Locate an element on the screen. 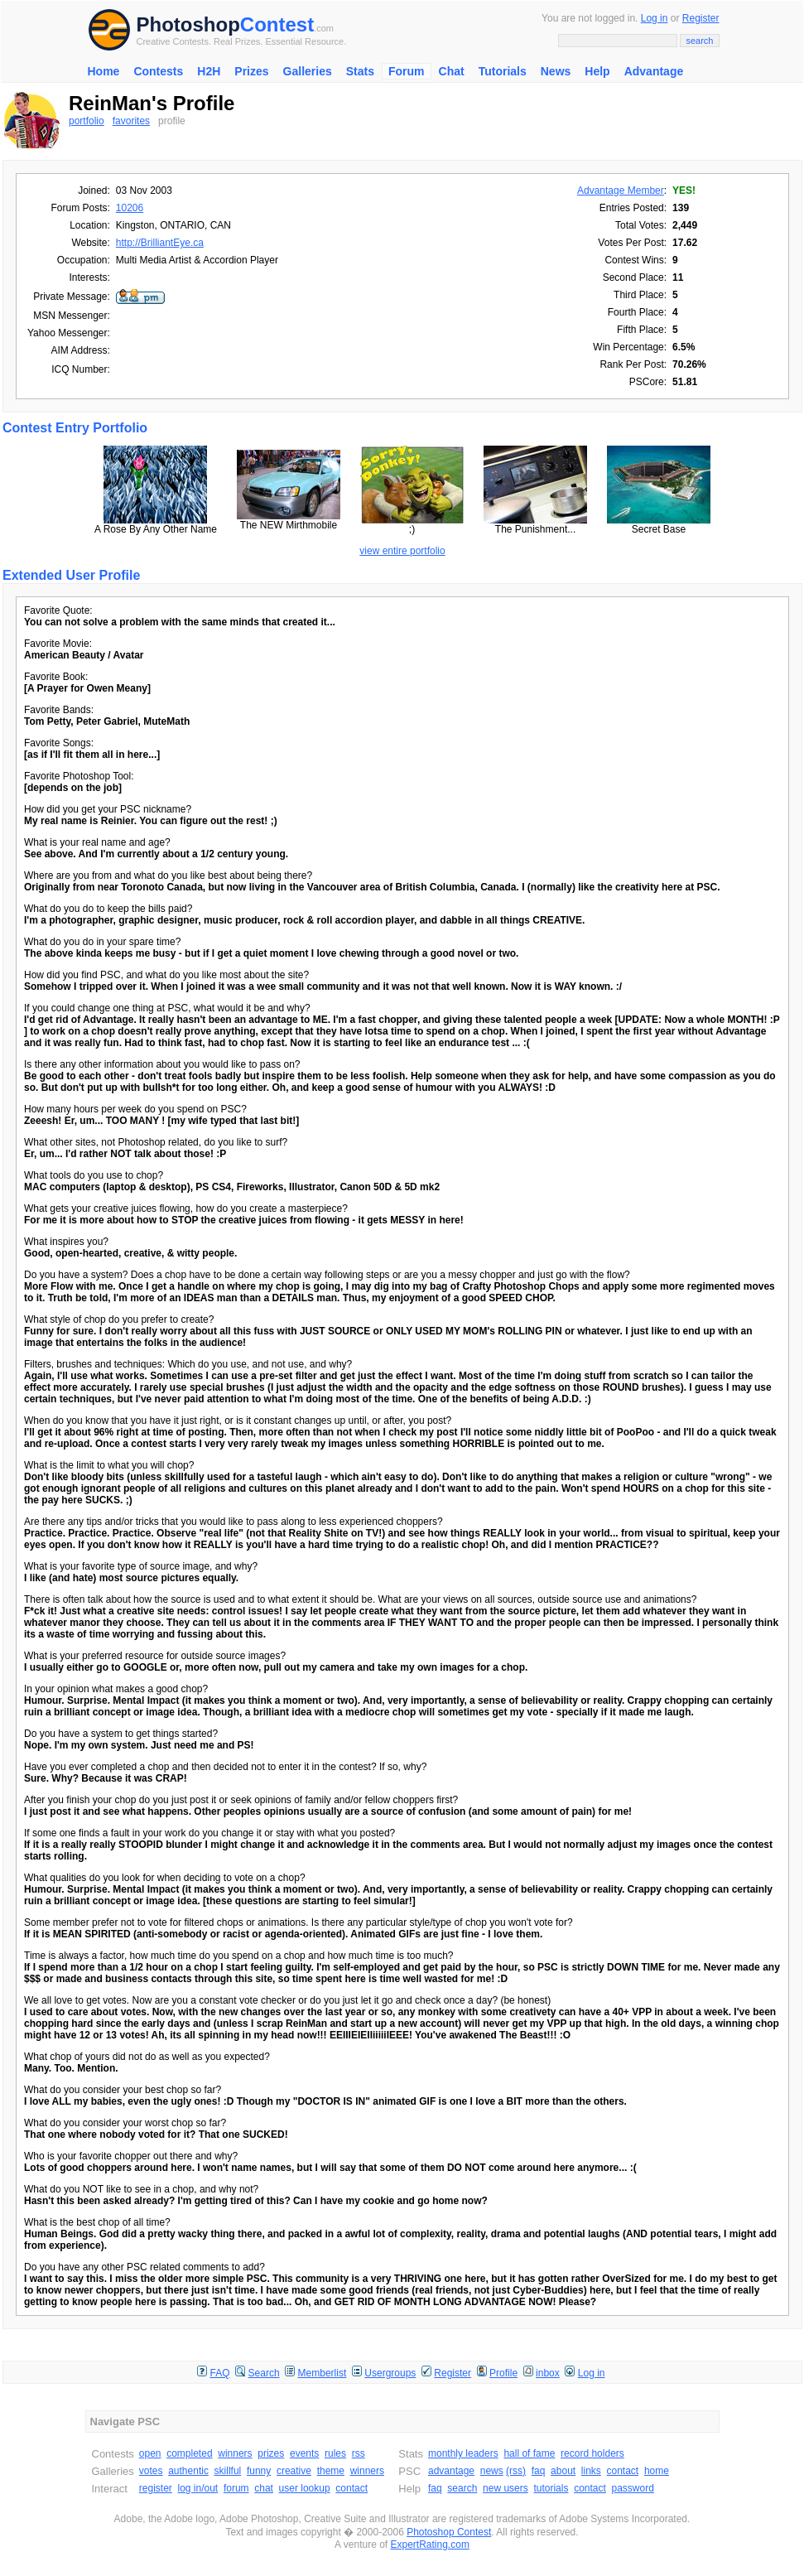 The width and height of the screenshot is (804, 2576). prizes is located at coordinates (271, 2453).